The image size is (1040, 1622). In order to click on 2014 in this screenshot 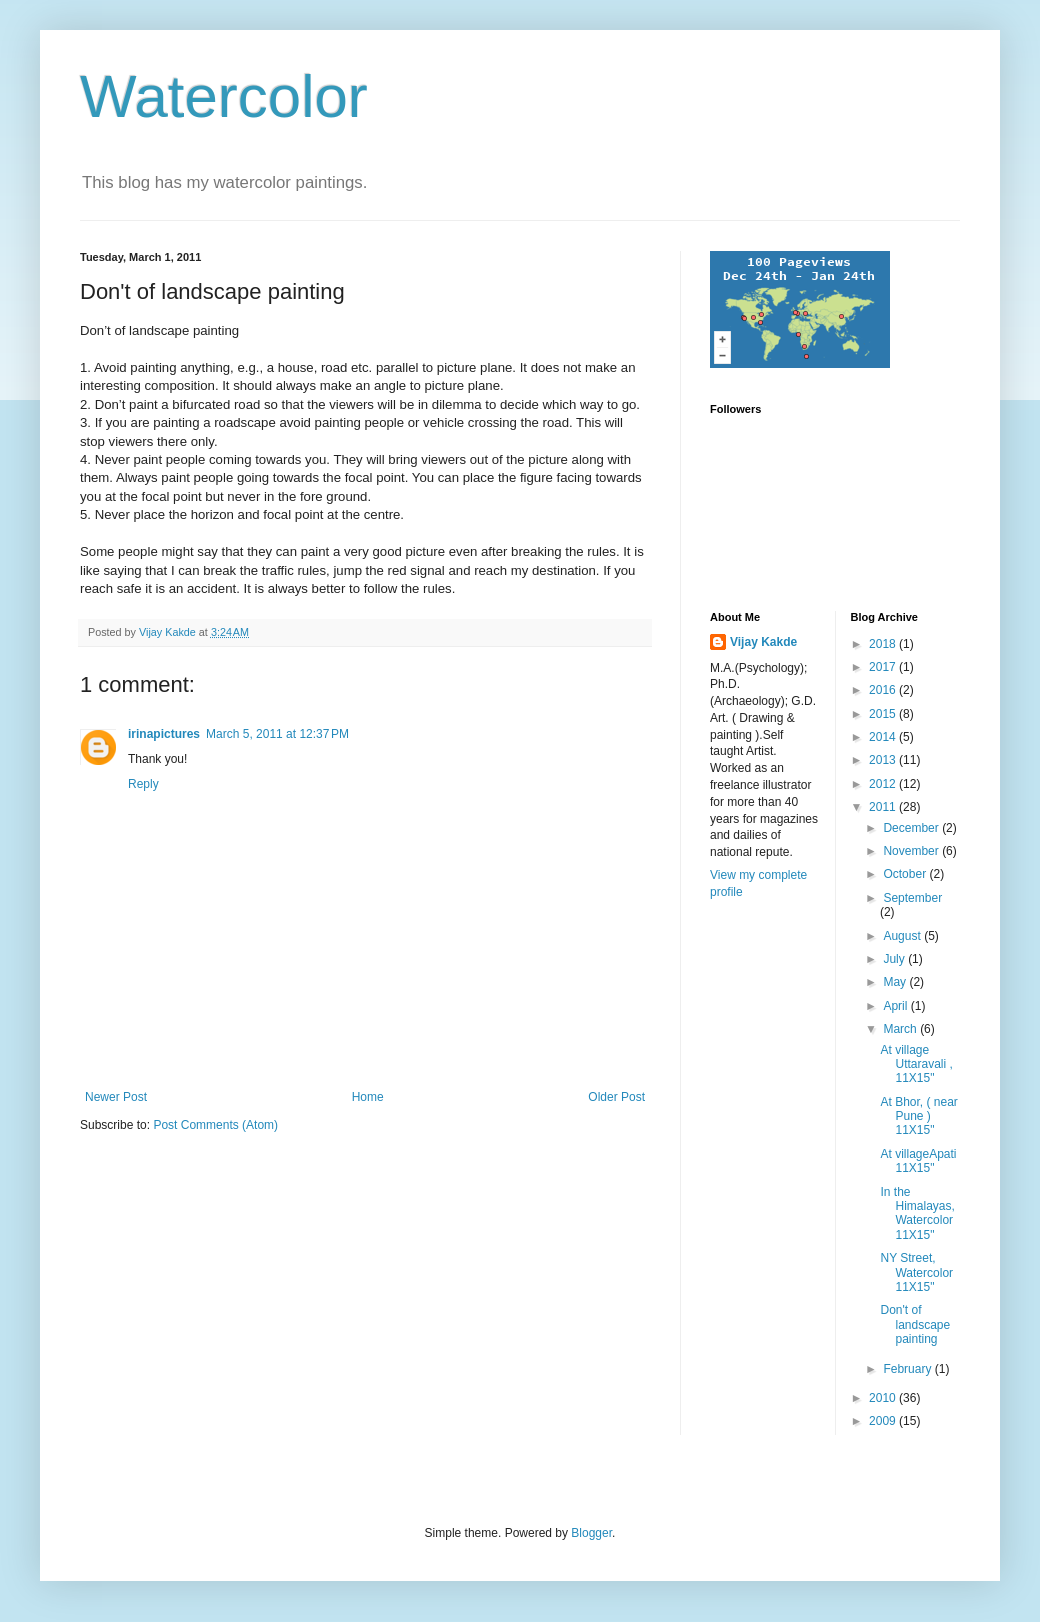, I will do `click(884, 737)`.